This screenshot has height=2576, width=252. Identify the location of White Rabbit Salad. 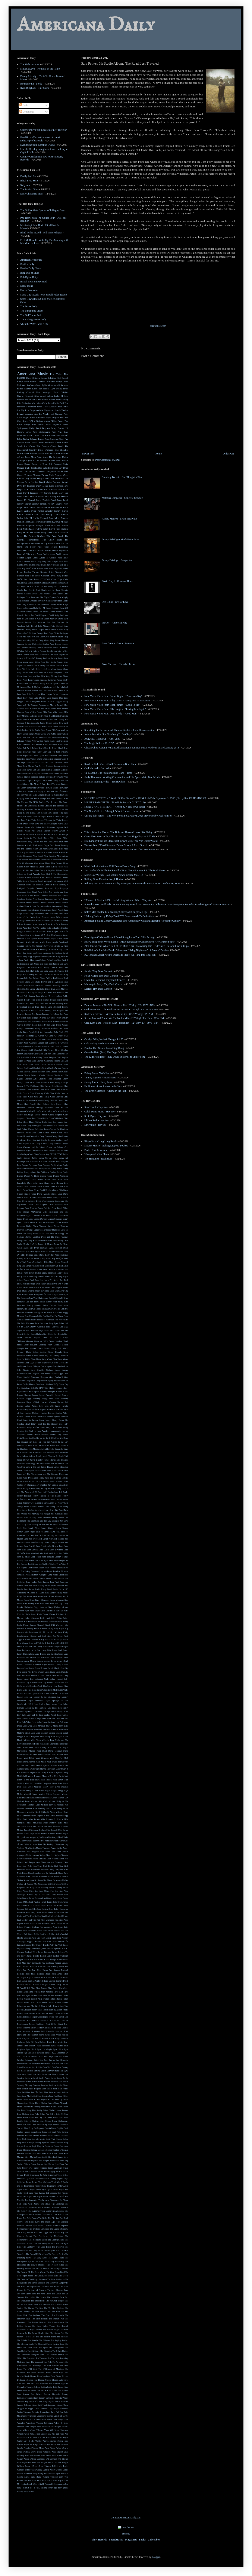
(59, 2452).